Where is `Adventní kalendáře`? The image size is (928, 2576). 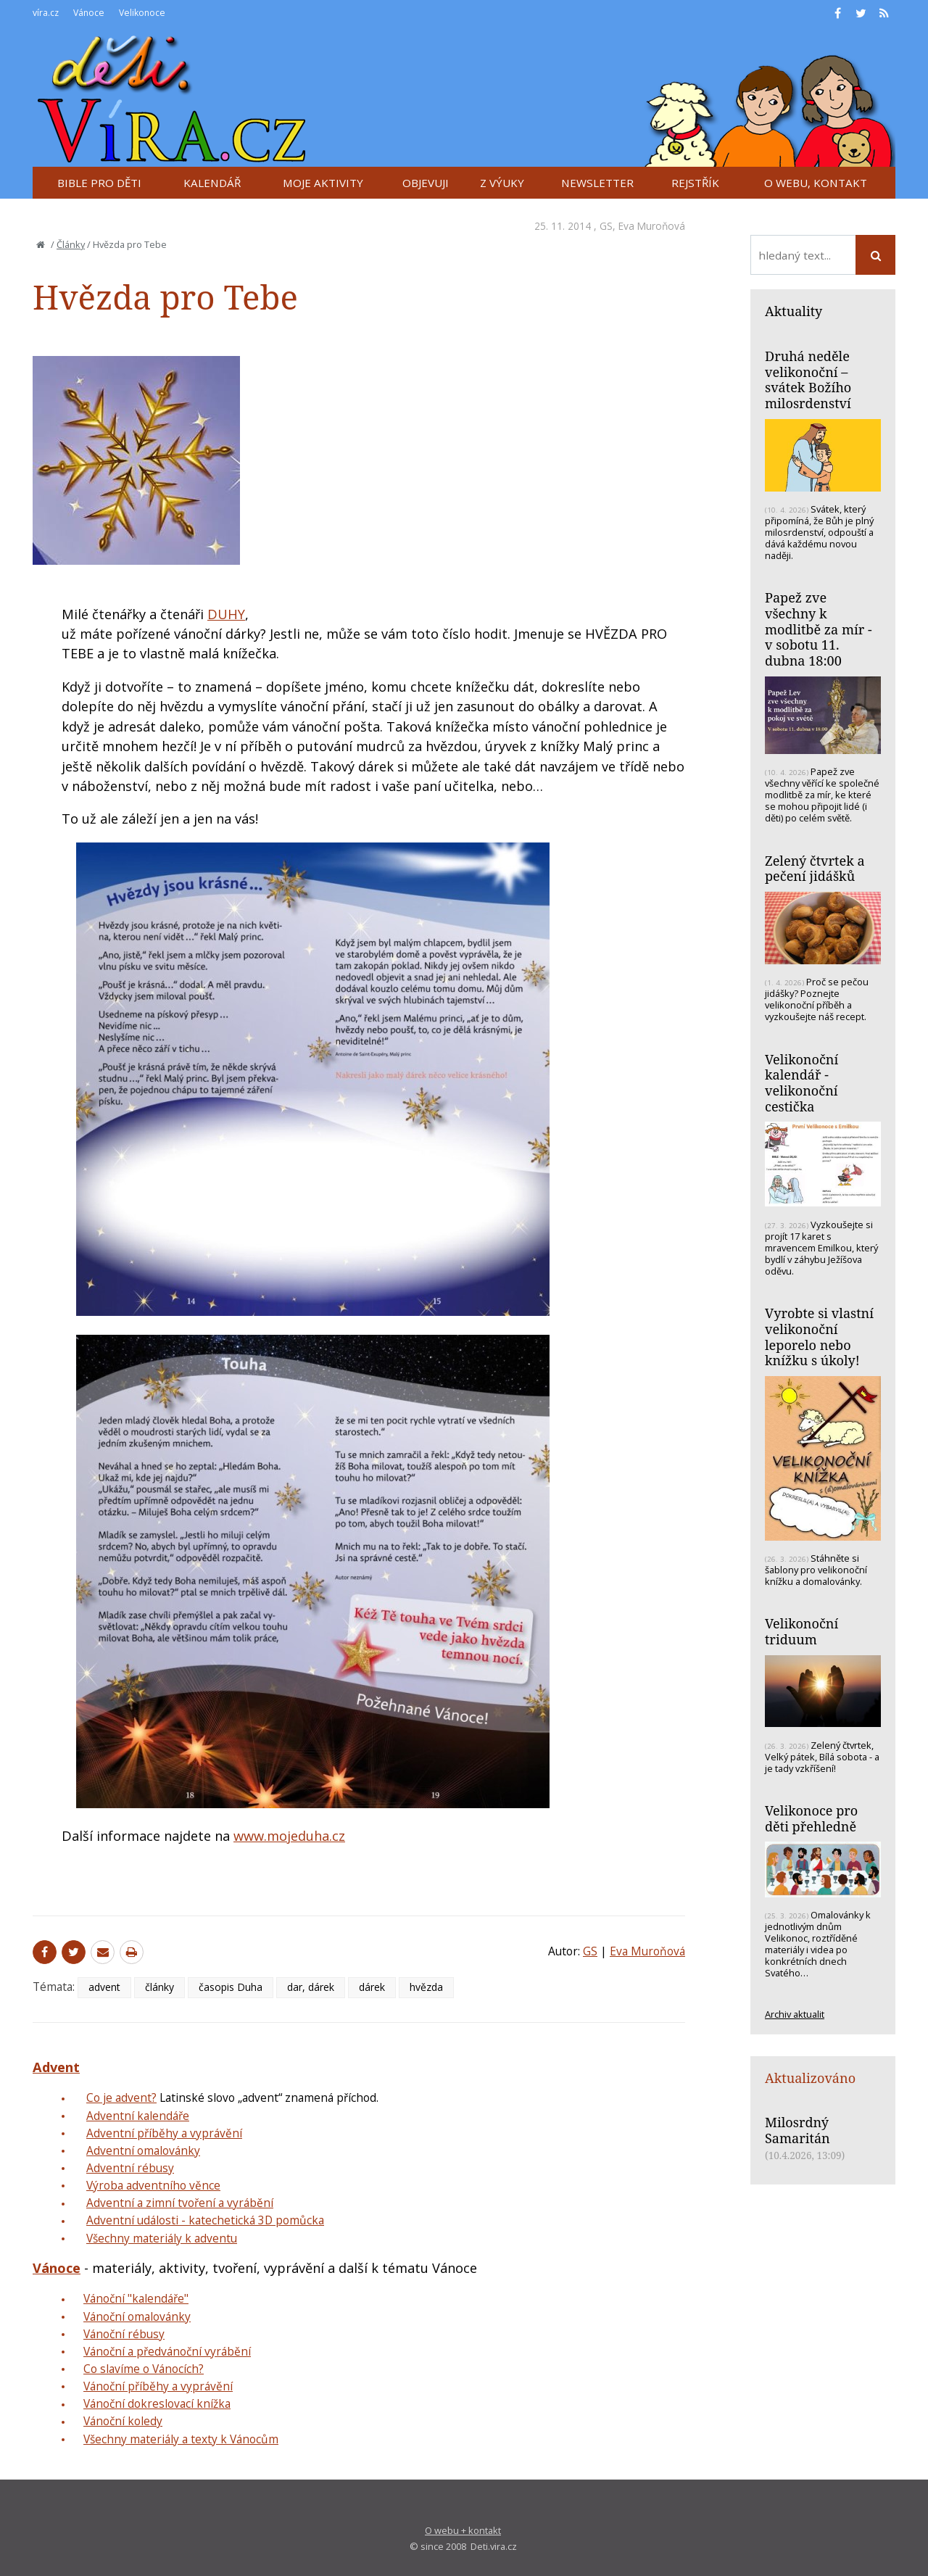 Adventní kalendáře is located at coordinates (137, 2116).